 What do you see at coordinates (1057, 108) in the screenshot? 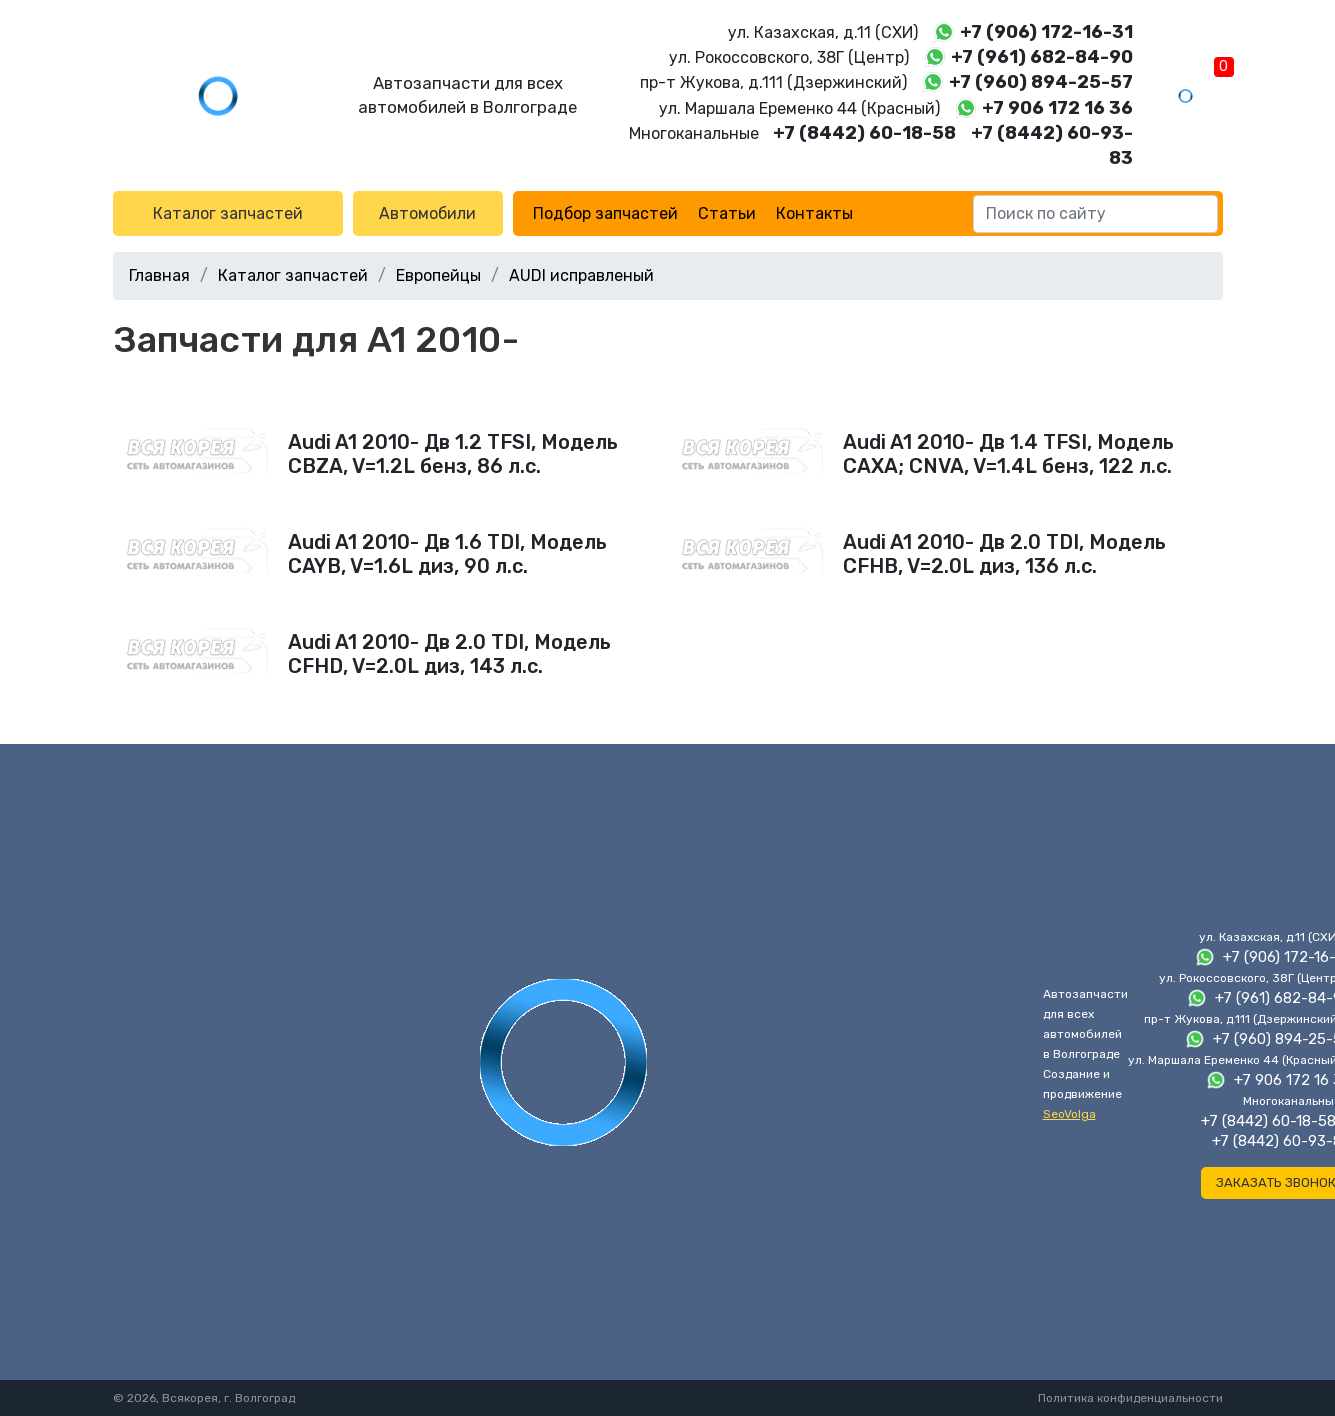
I see `+7 906 172 16 36` at bounding box center [1057, 108].